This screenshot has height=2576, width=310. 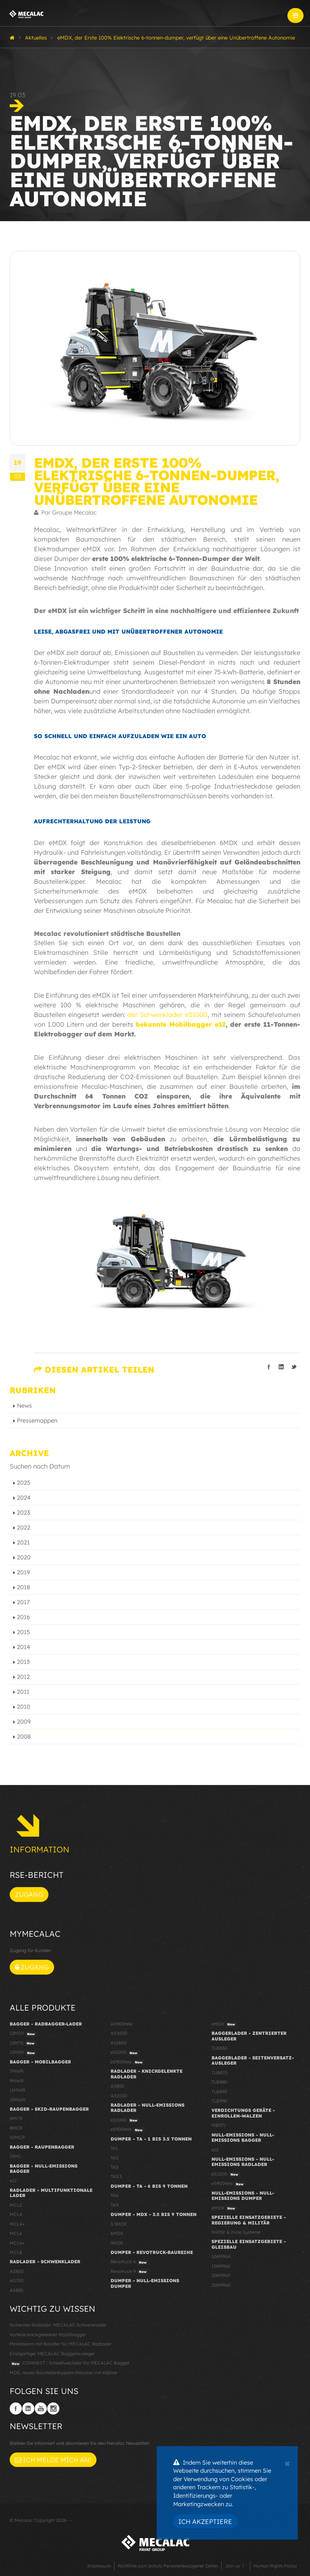 What do you see at coordinates (23, 2033) in the screenshot?
I see `12MSX` at bounding box center [23, 2033].